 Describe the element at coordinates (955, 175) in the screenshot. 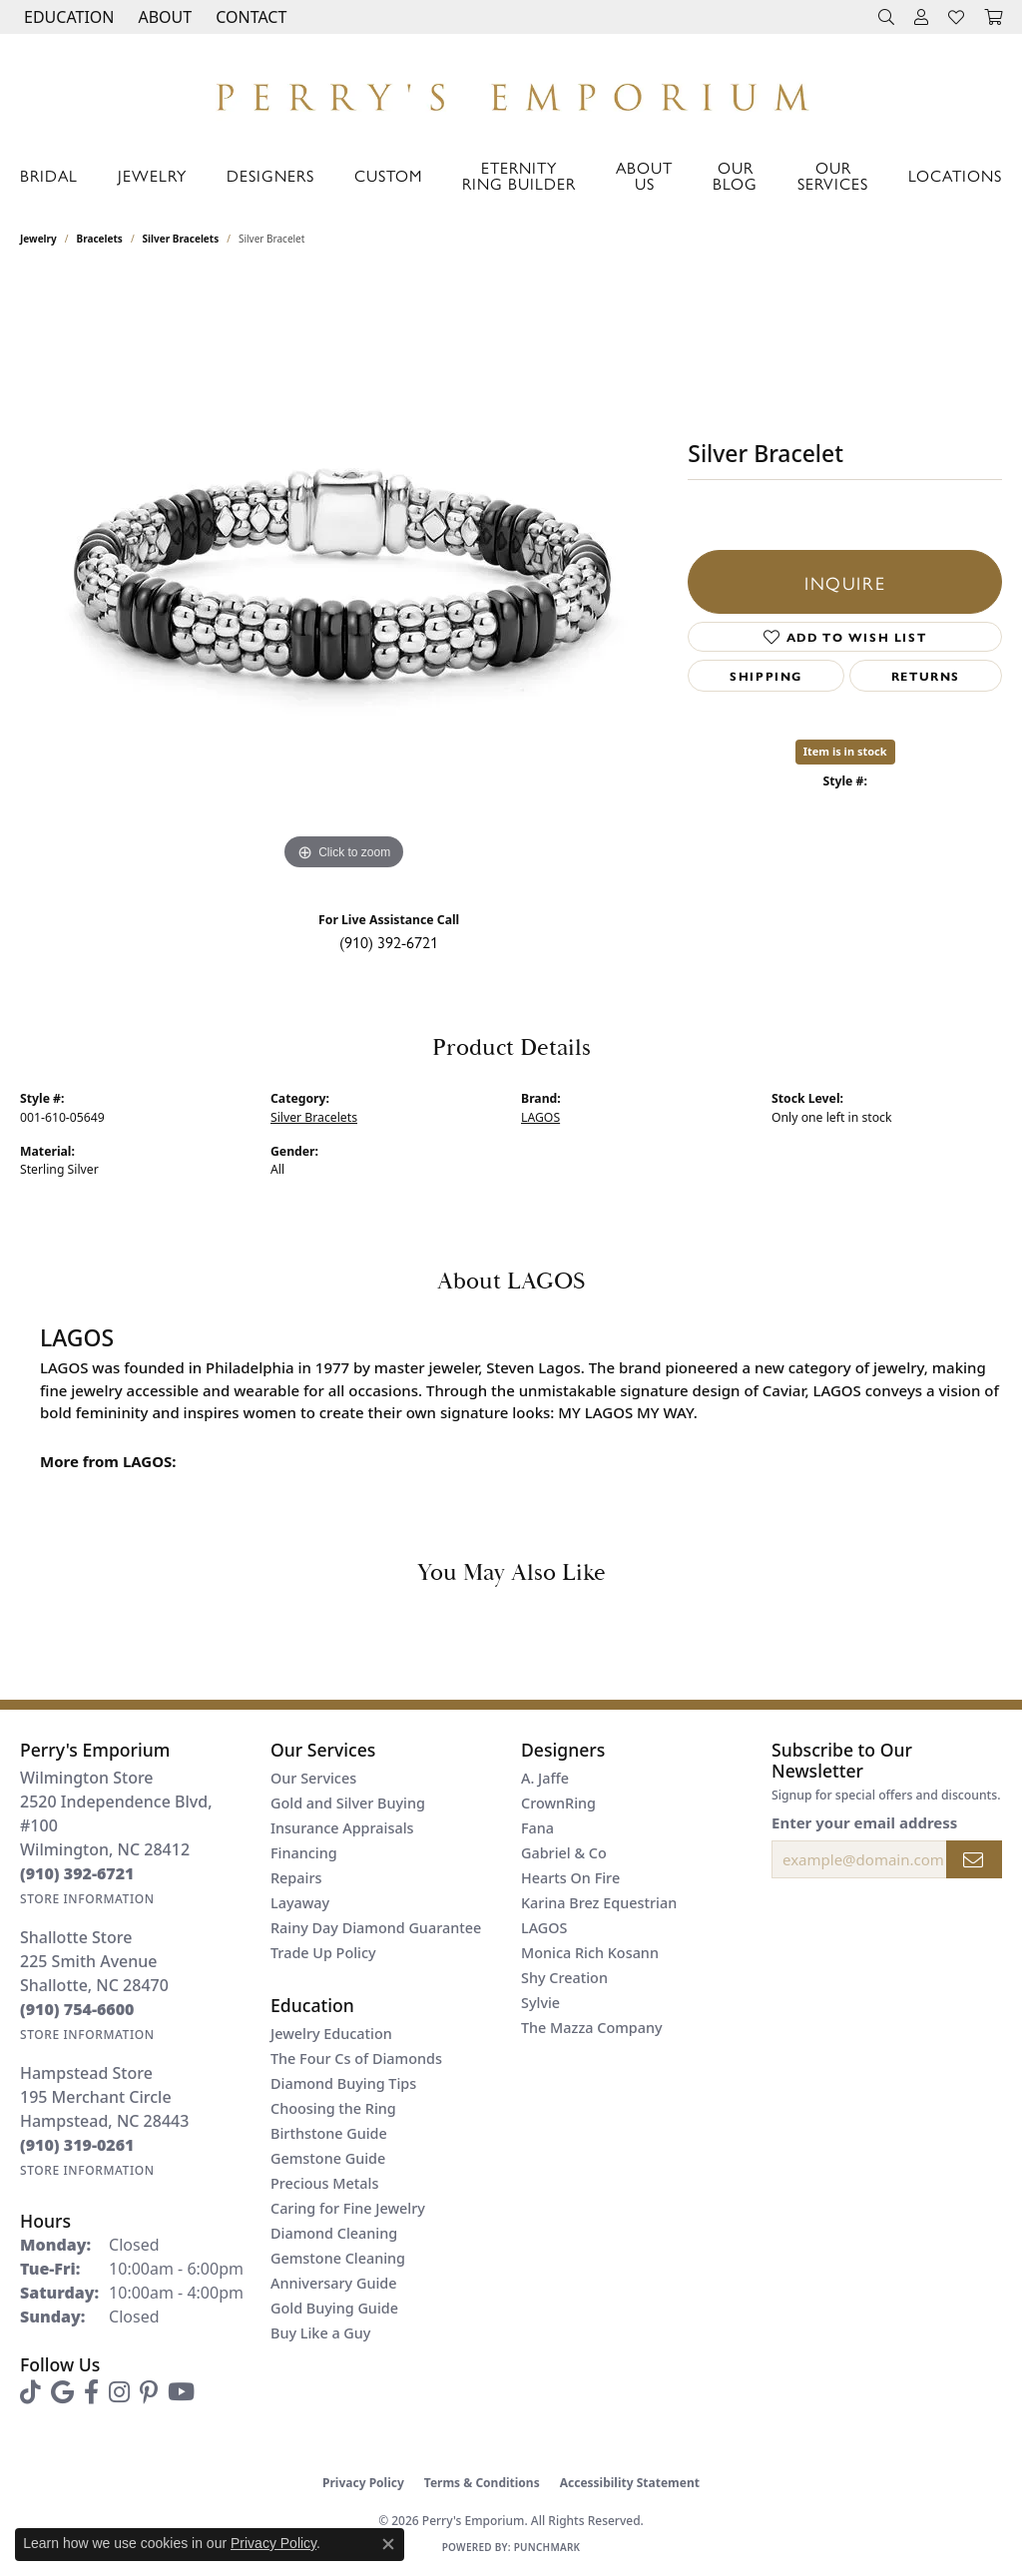

I see `Locations [button]` at that location.